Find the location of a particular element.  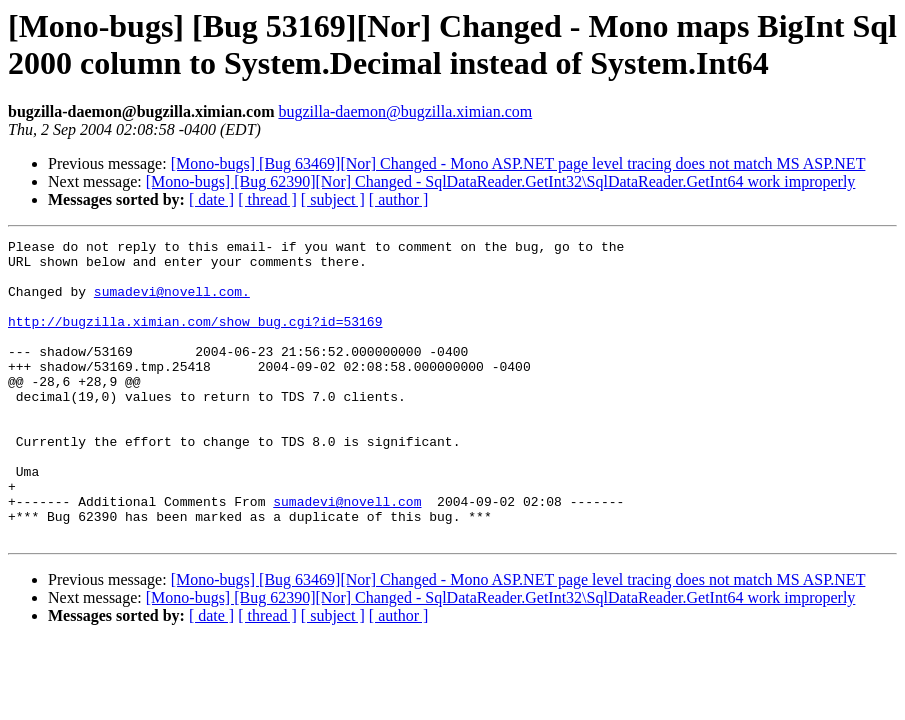

[ author ] is located at coordinates (399, 199).